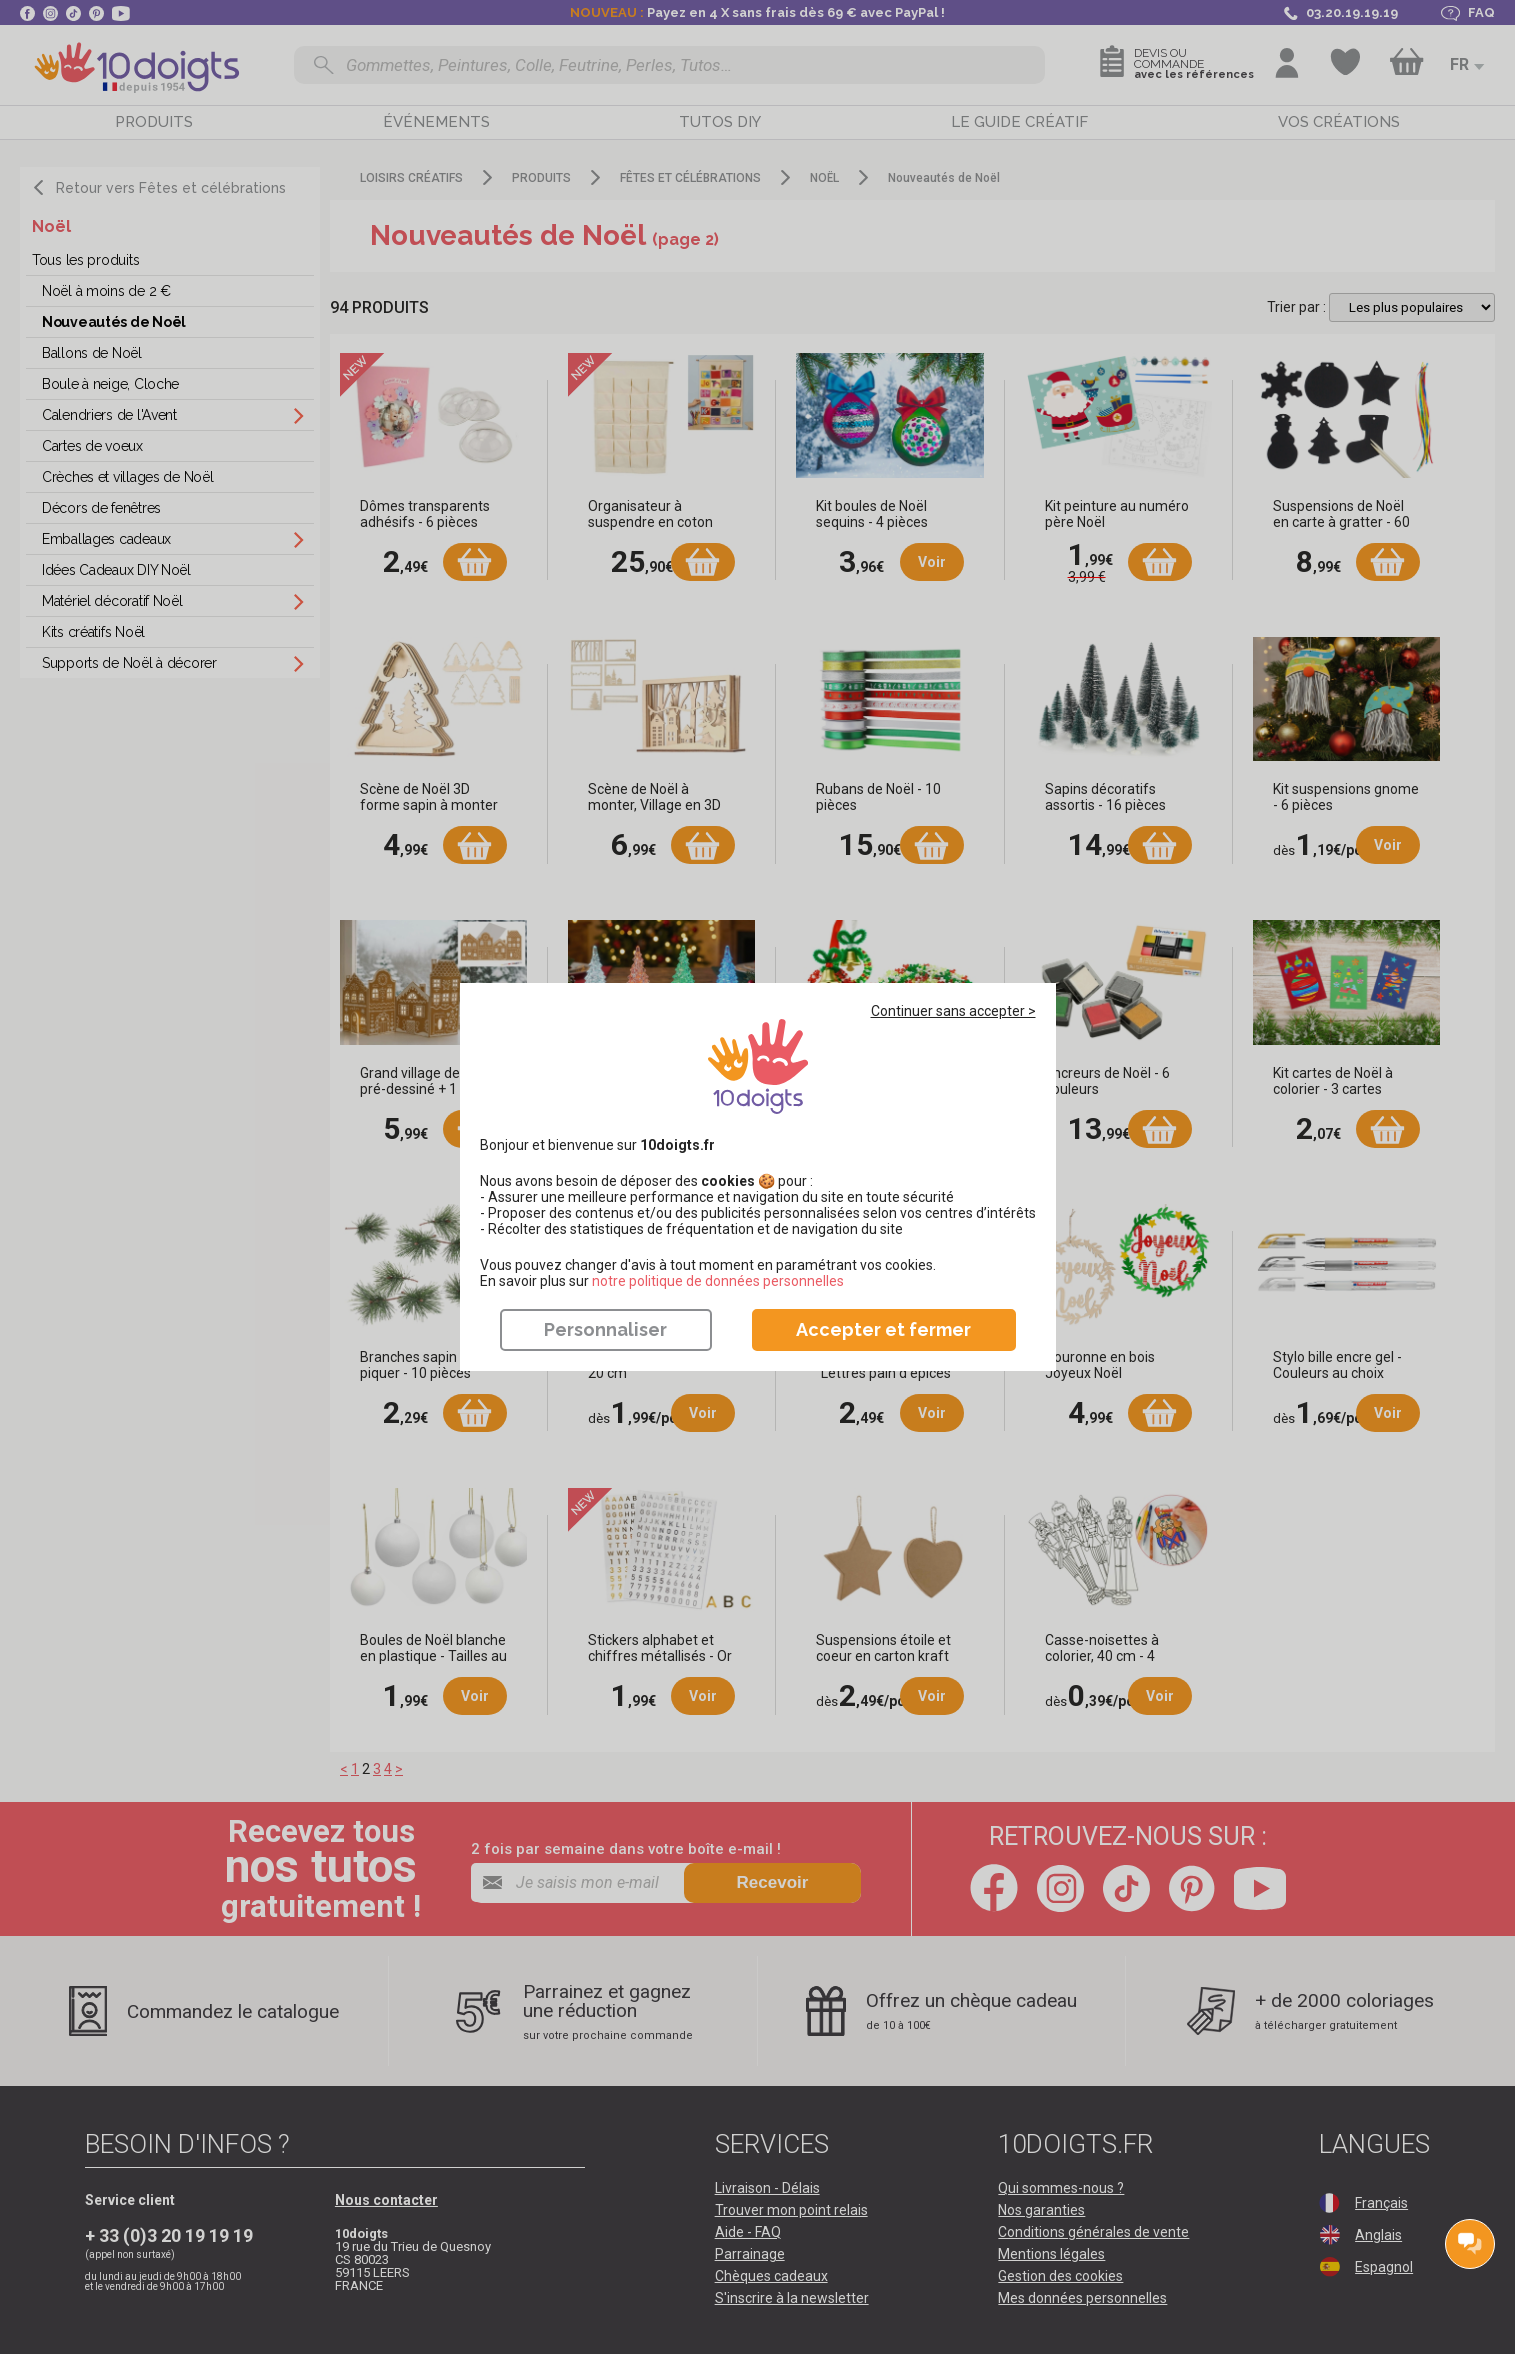  I want to click on ​​​​​​​notre politique de données personnelles, so click(718, 1281).